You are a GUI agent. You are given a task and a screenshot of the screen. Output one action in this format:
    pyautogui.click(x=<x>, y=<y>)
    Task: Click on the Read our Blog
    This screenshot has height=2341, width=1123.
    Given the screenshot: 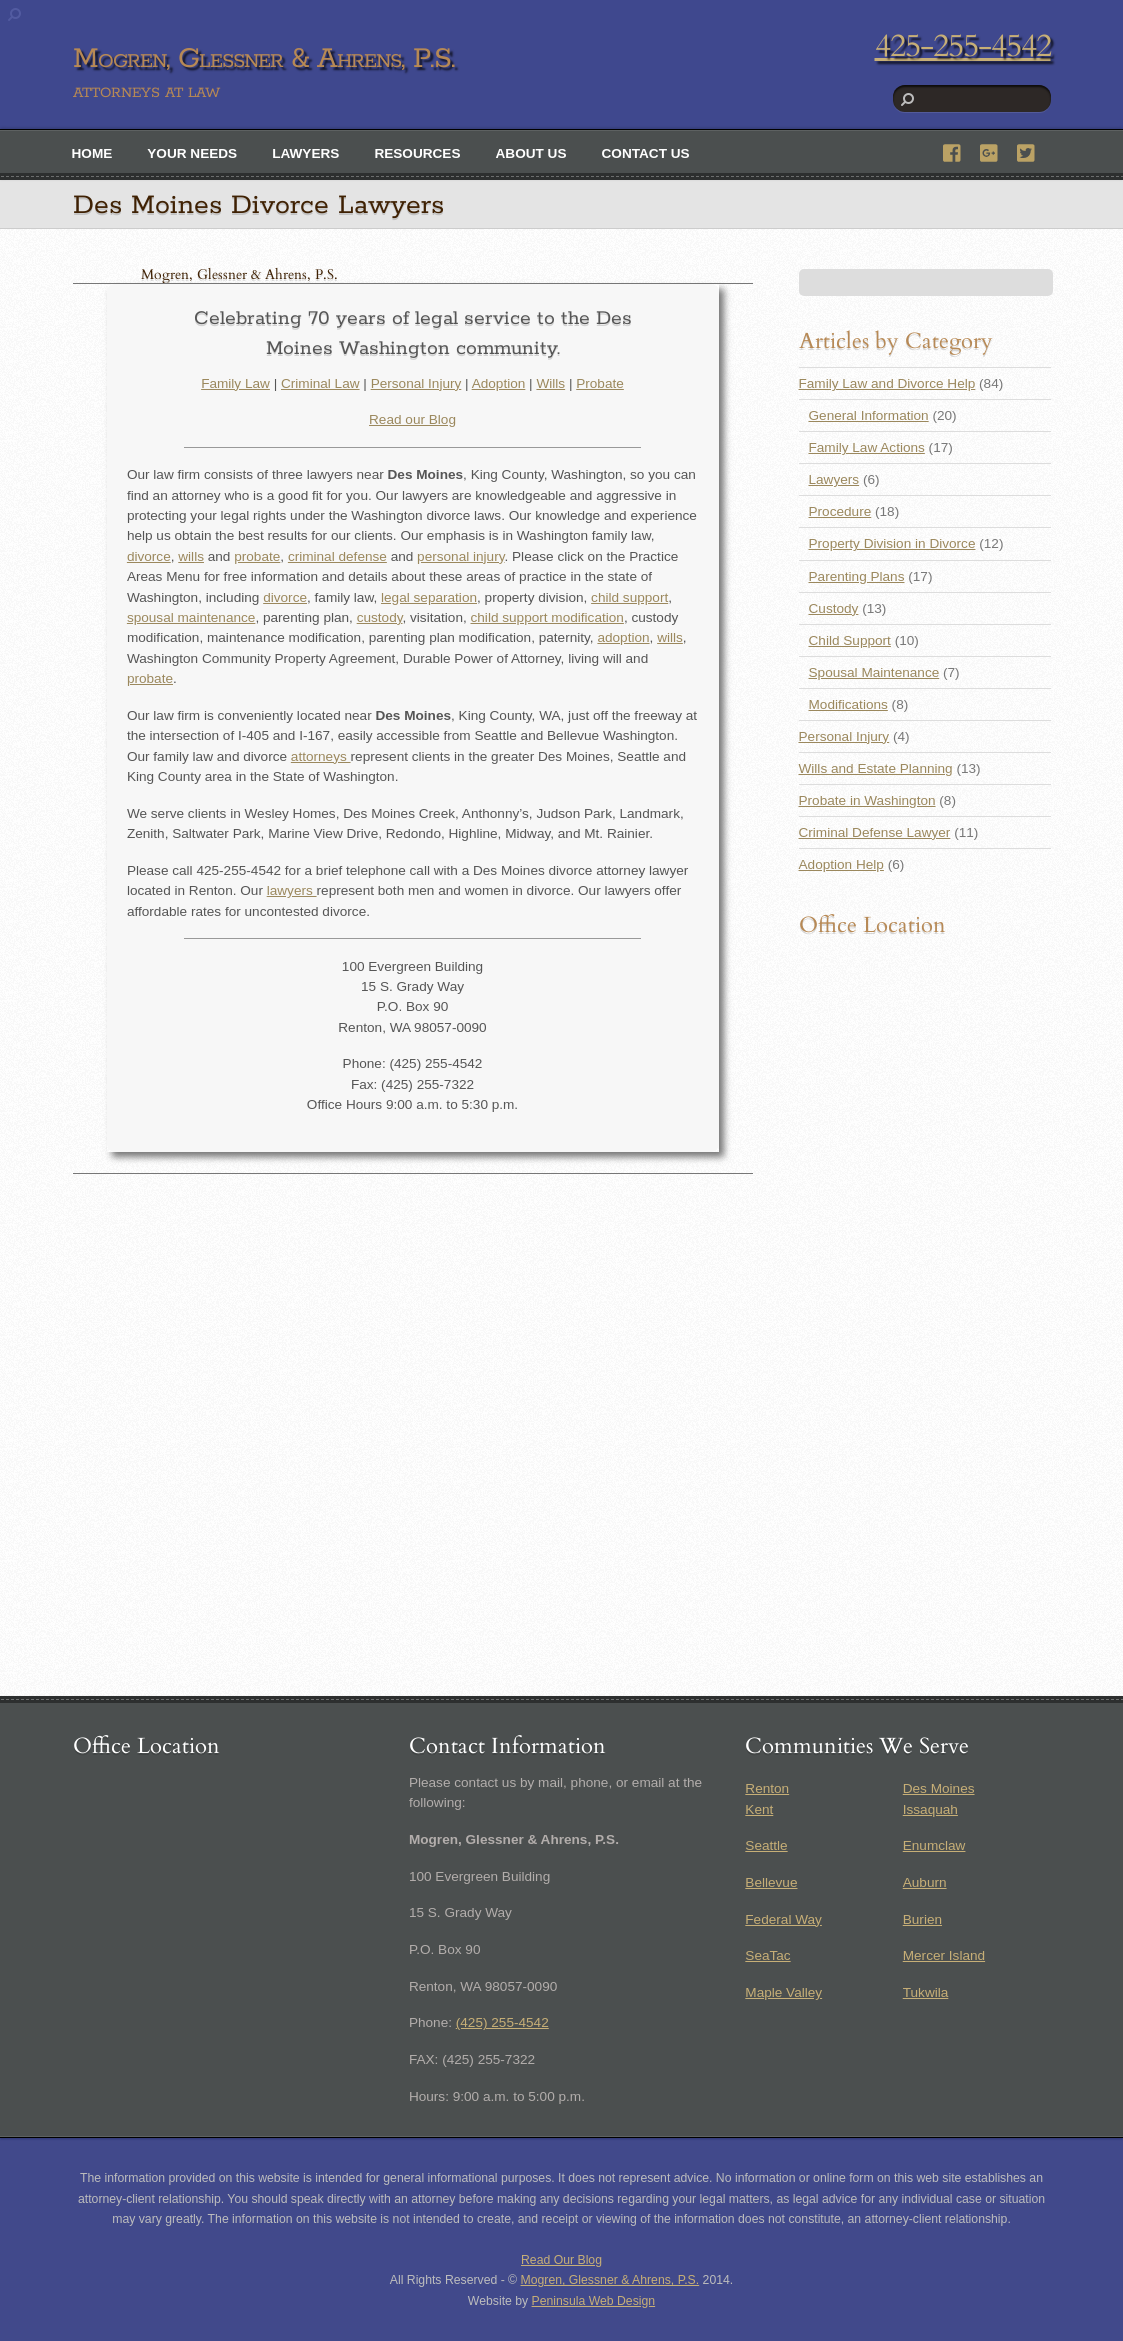 What is the action you would take?
    pyautogui.click(x=412, y=419)
    